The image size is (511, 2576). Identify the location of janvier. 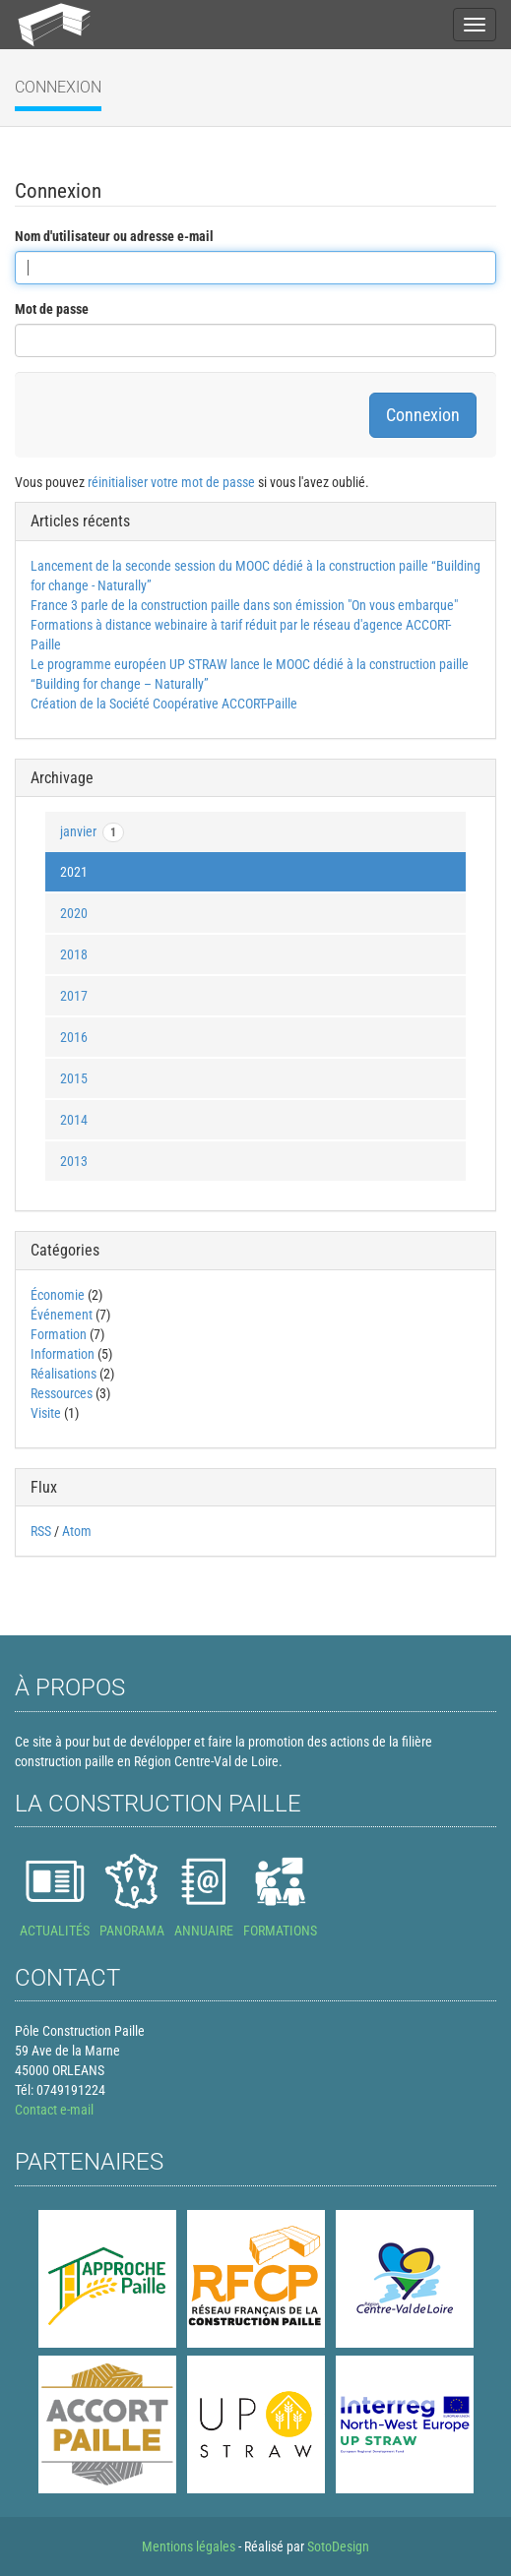
(92, 832).